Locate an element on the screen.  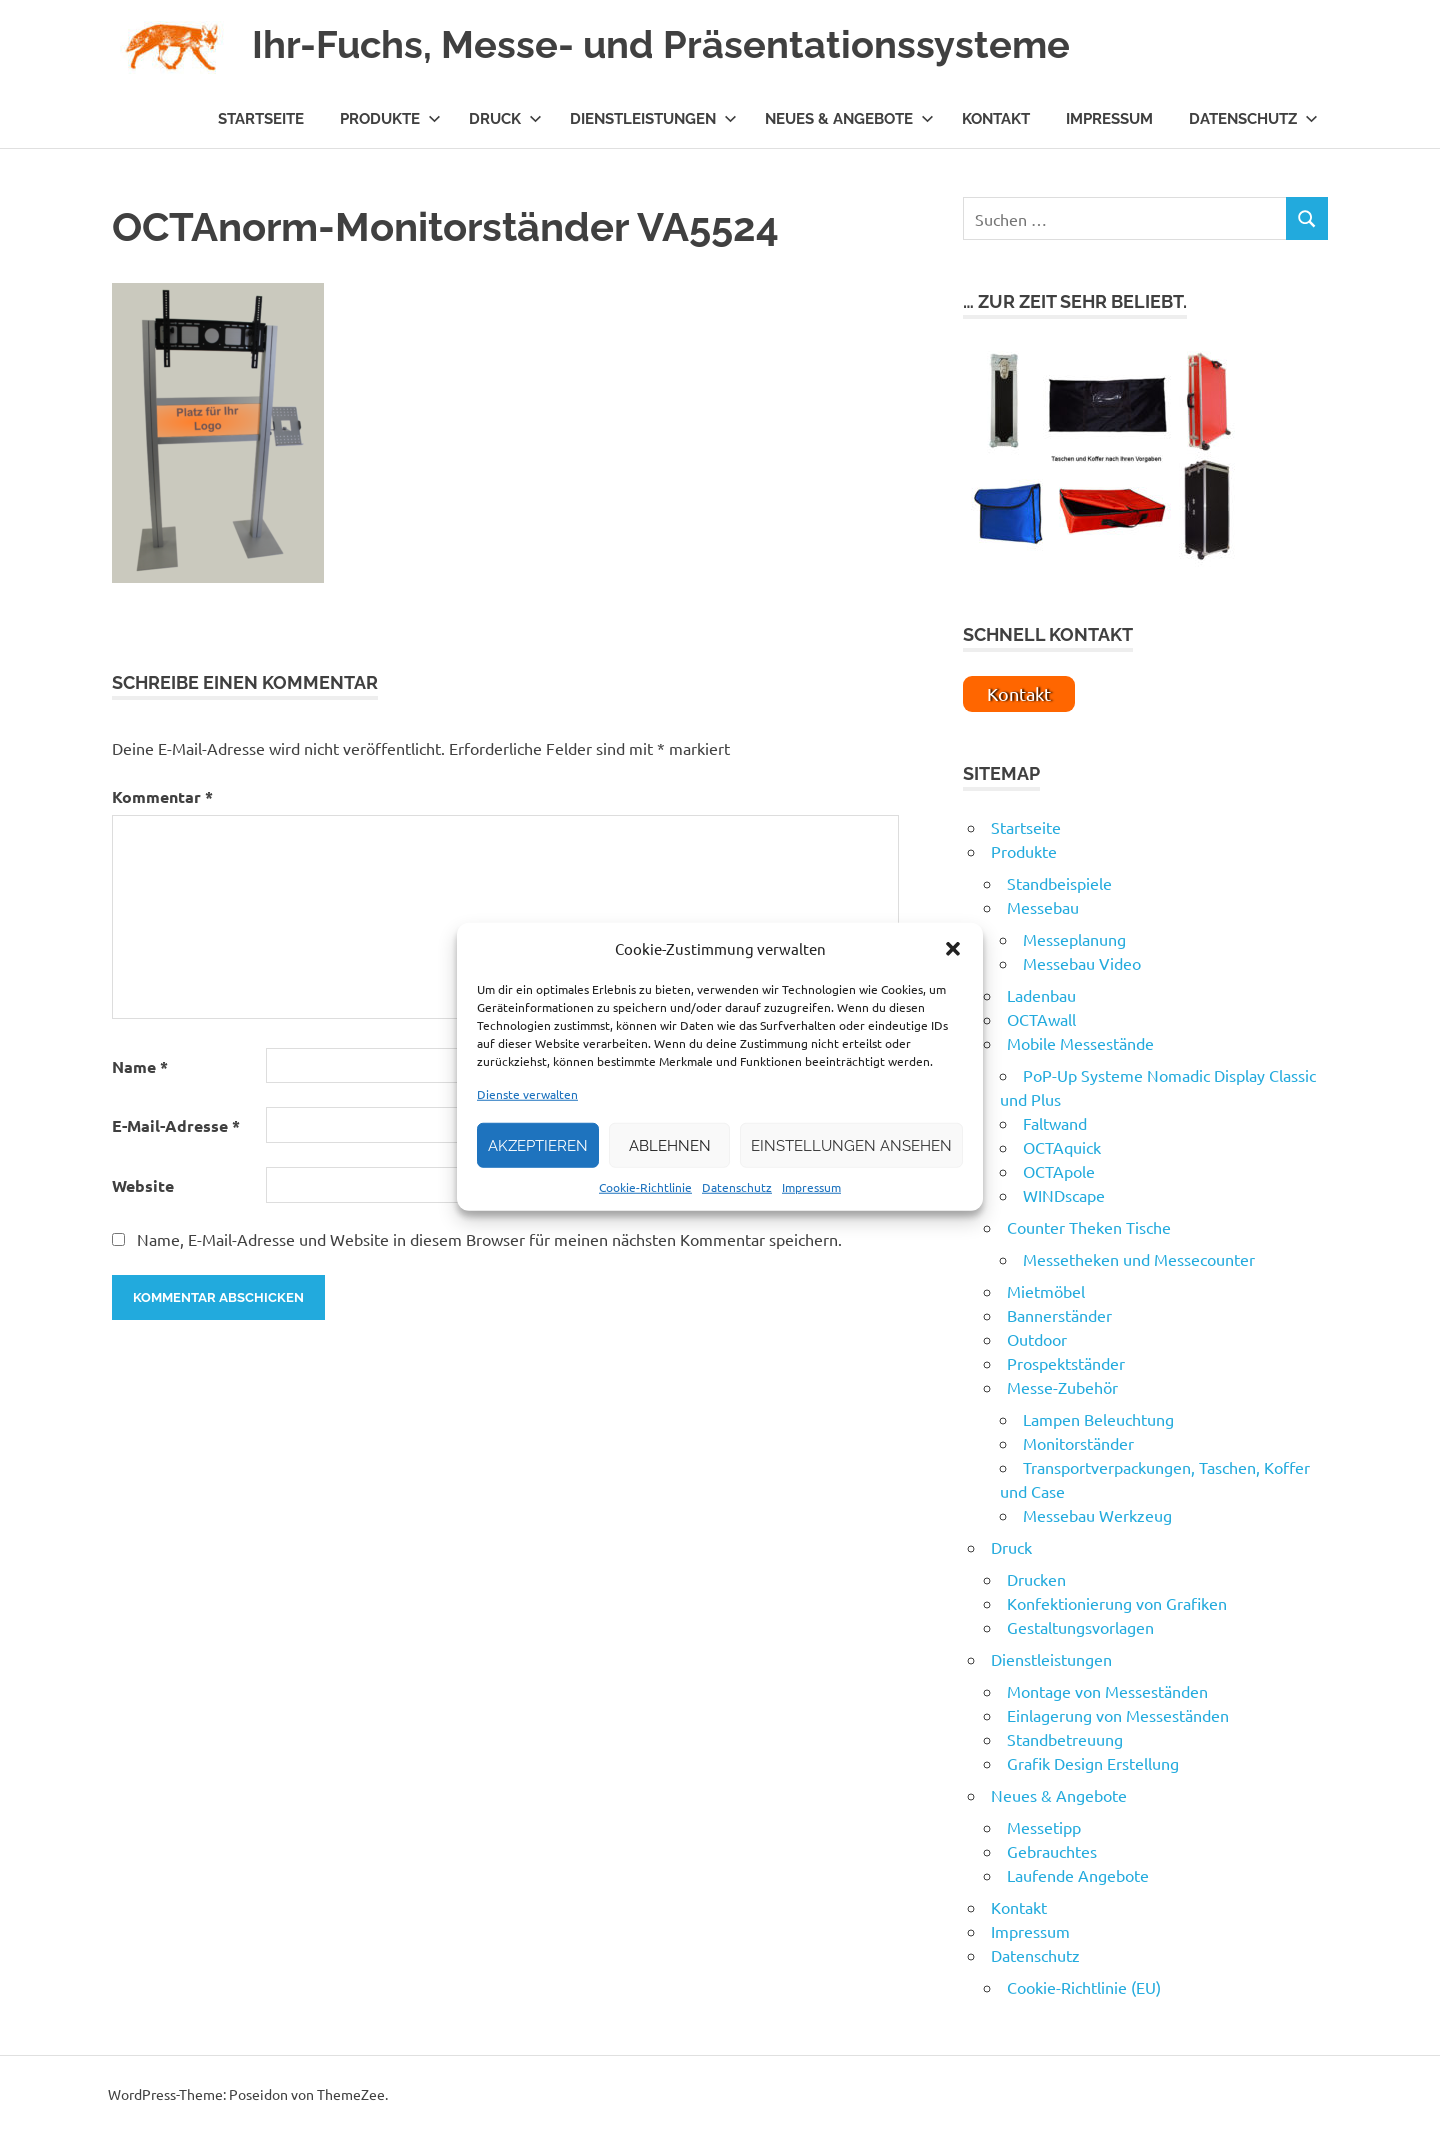
Einstellungen ansehen is located at coordinates (851, 1145).